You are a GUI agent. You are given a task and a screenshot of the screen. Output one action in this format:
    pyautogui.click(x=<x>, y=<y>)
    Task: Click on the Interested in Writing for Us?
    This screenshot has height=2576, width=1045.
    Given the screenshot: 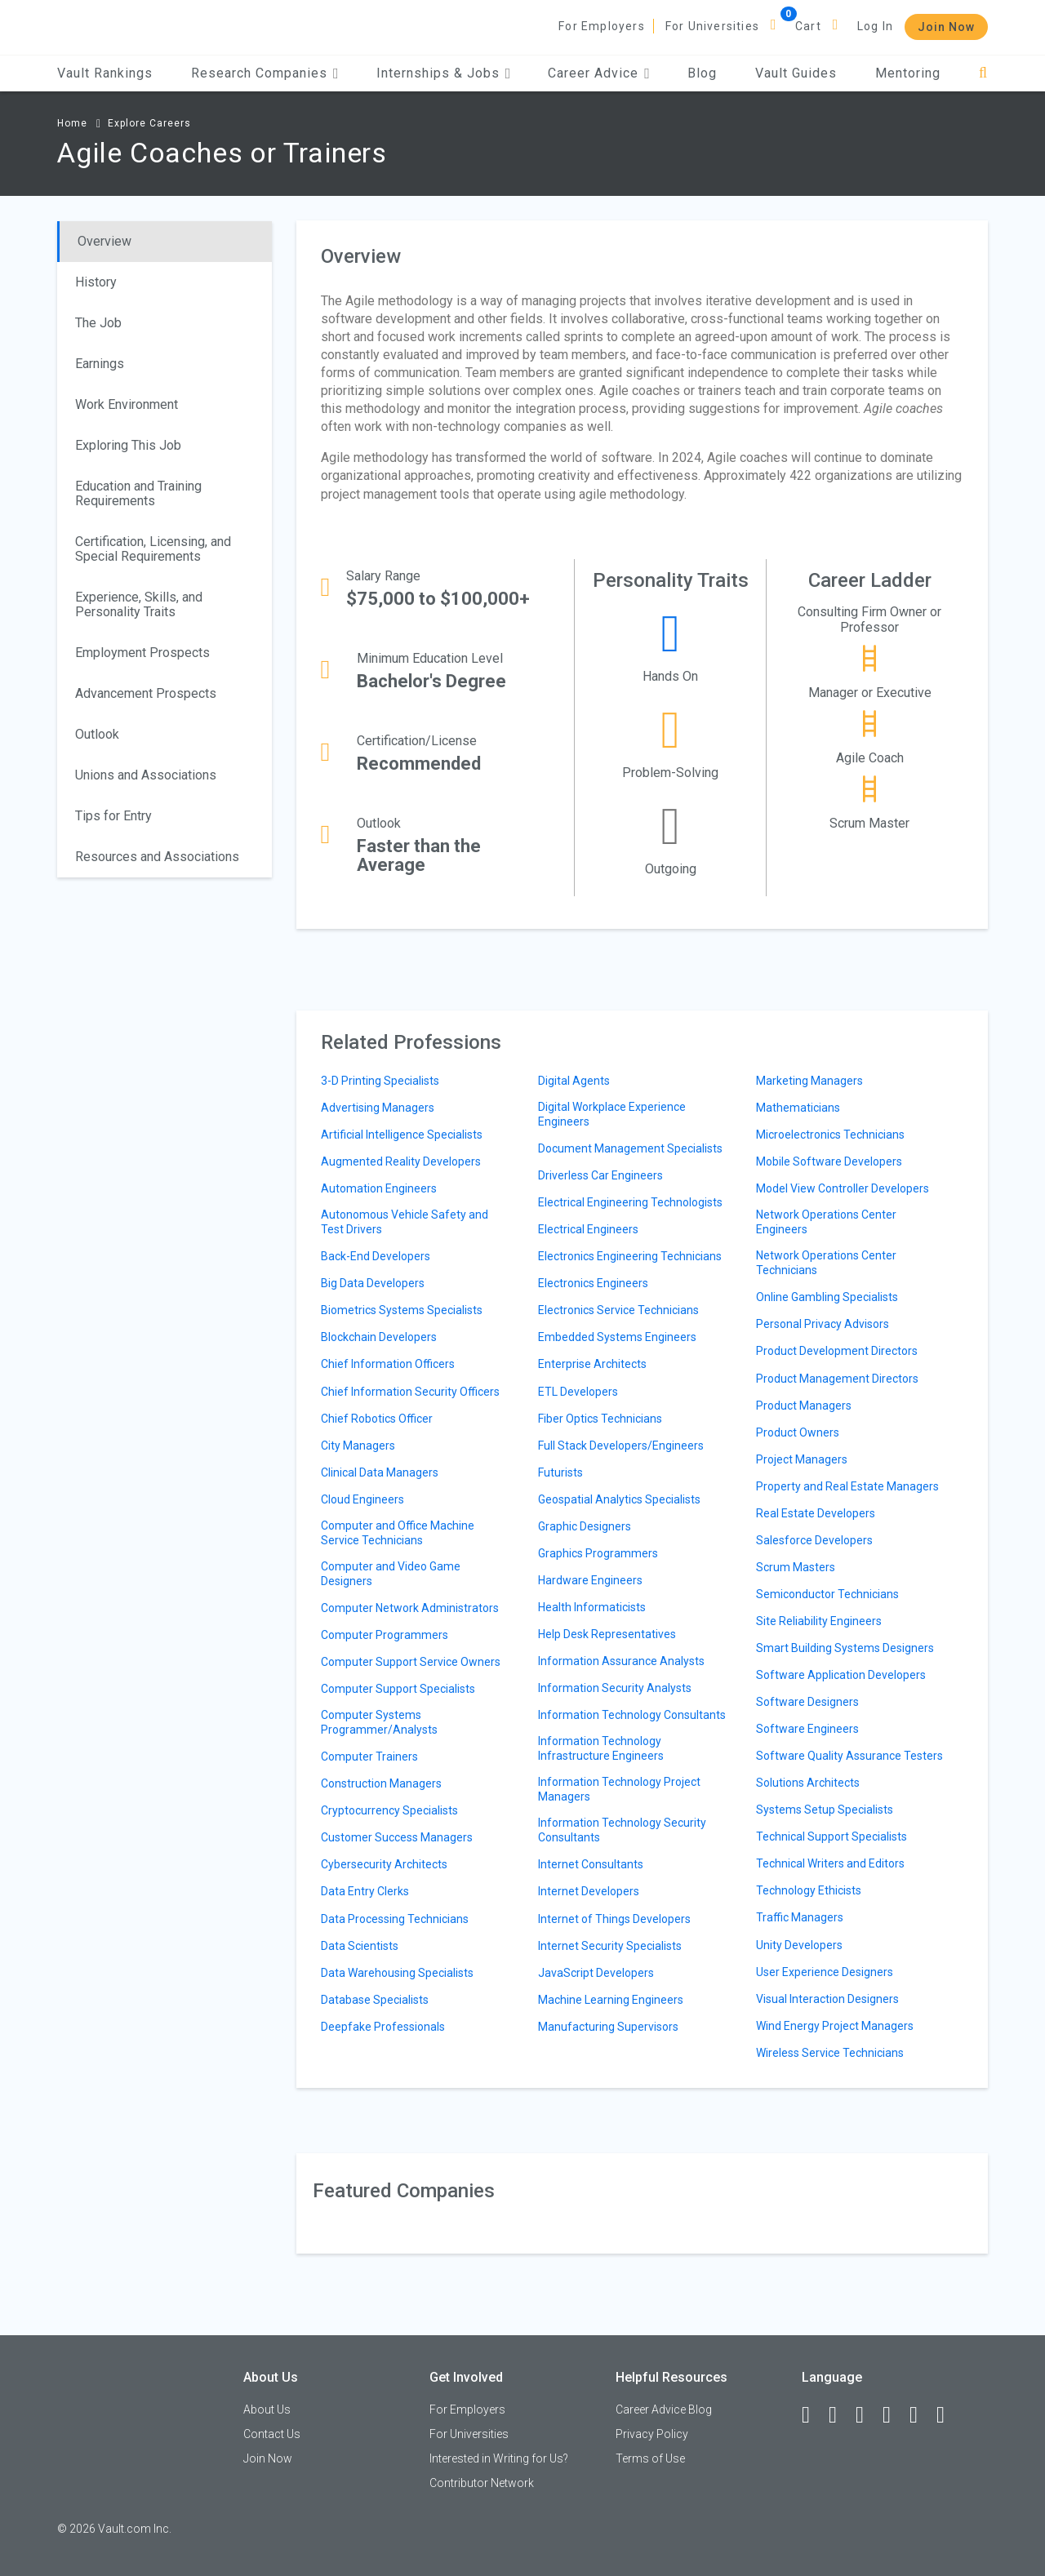 What is the action you would take?
    pyautogui.click(x=498, y=2458)
    